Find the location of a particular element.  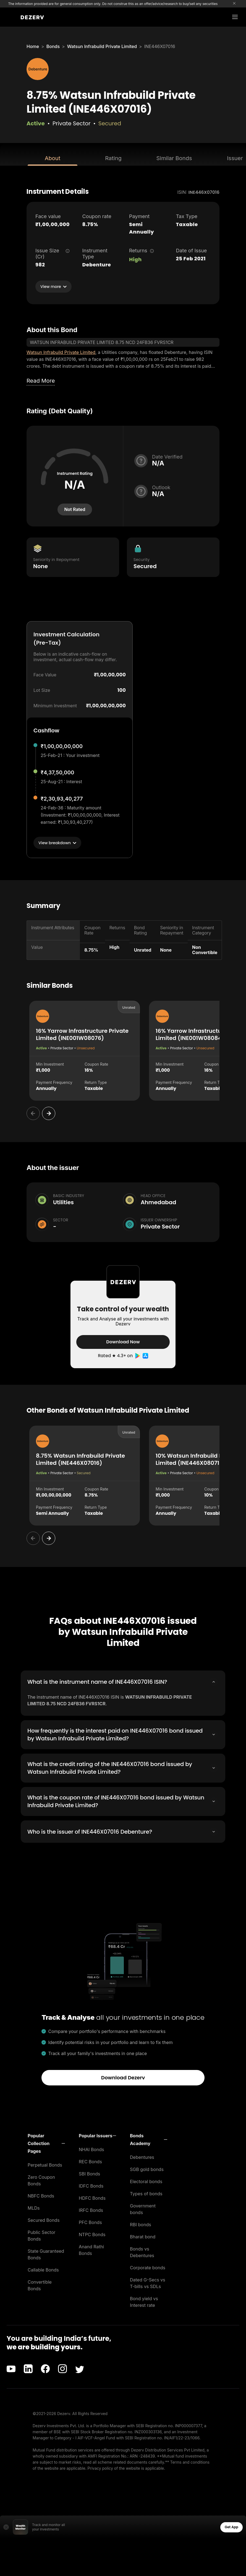

Debentures is located at coordinates (142, 2156).